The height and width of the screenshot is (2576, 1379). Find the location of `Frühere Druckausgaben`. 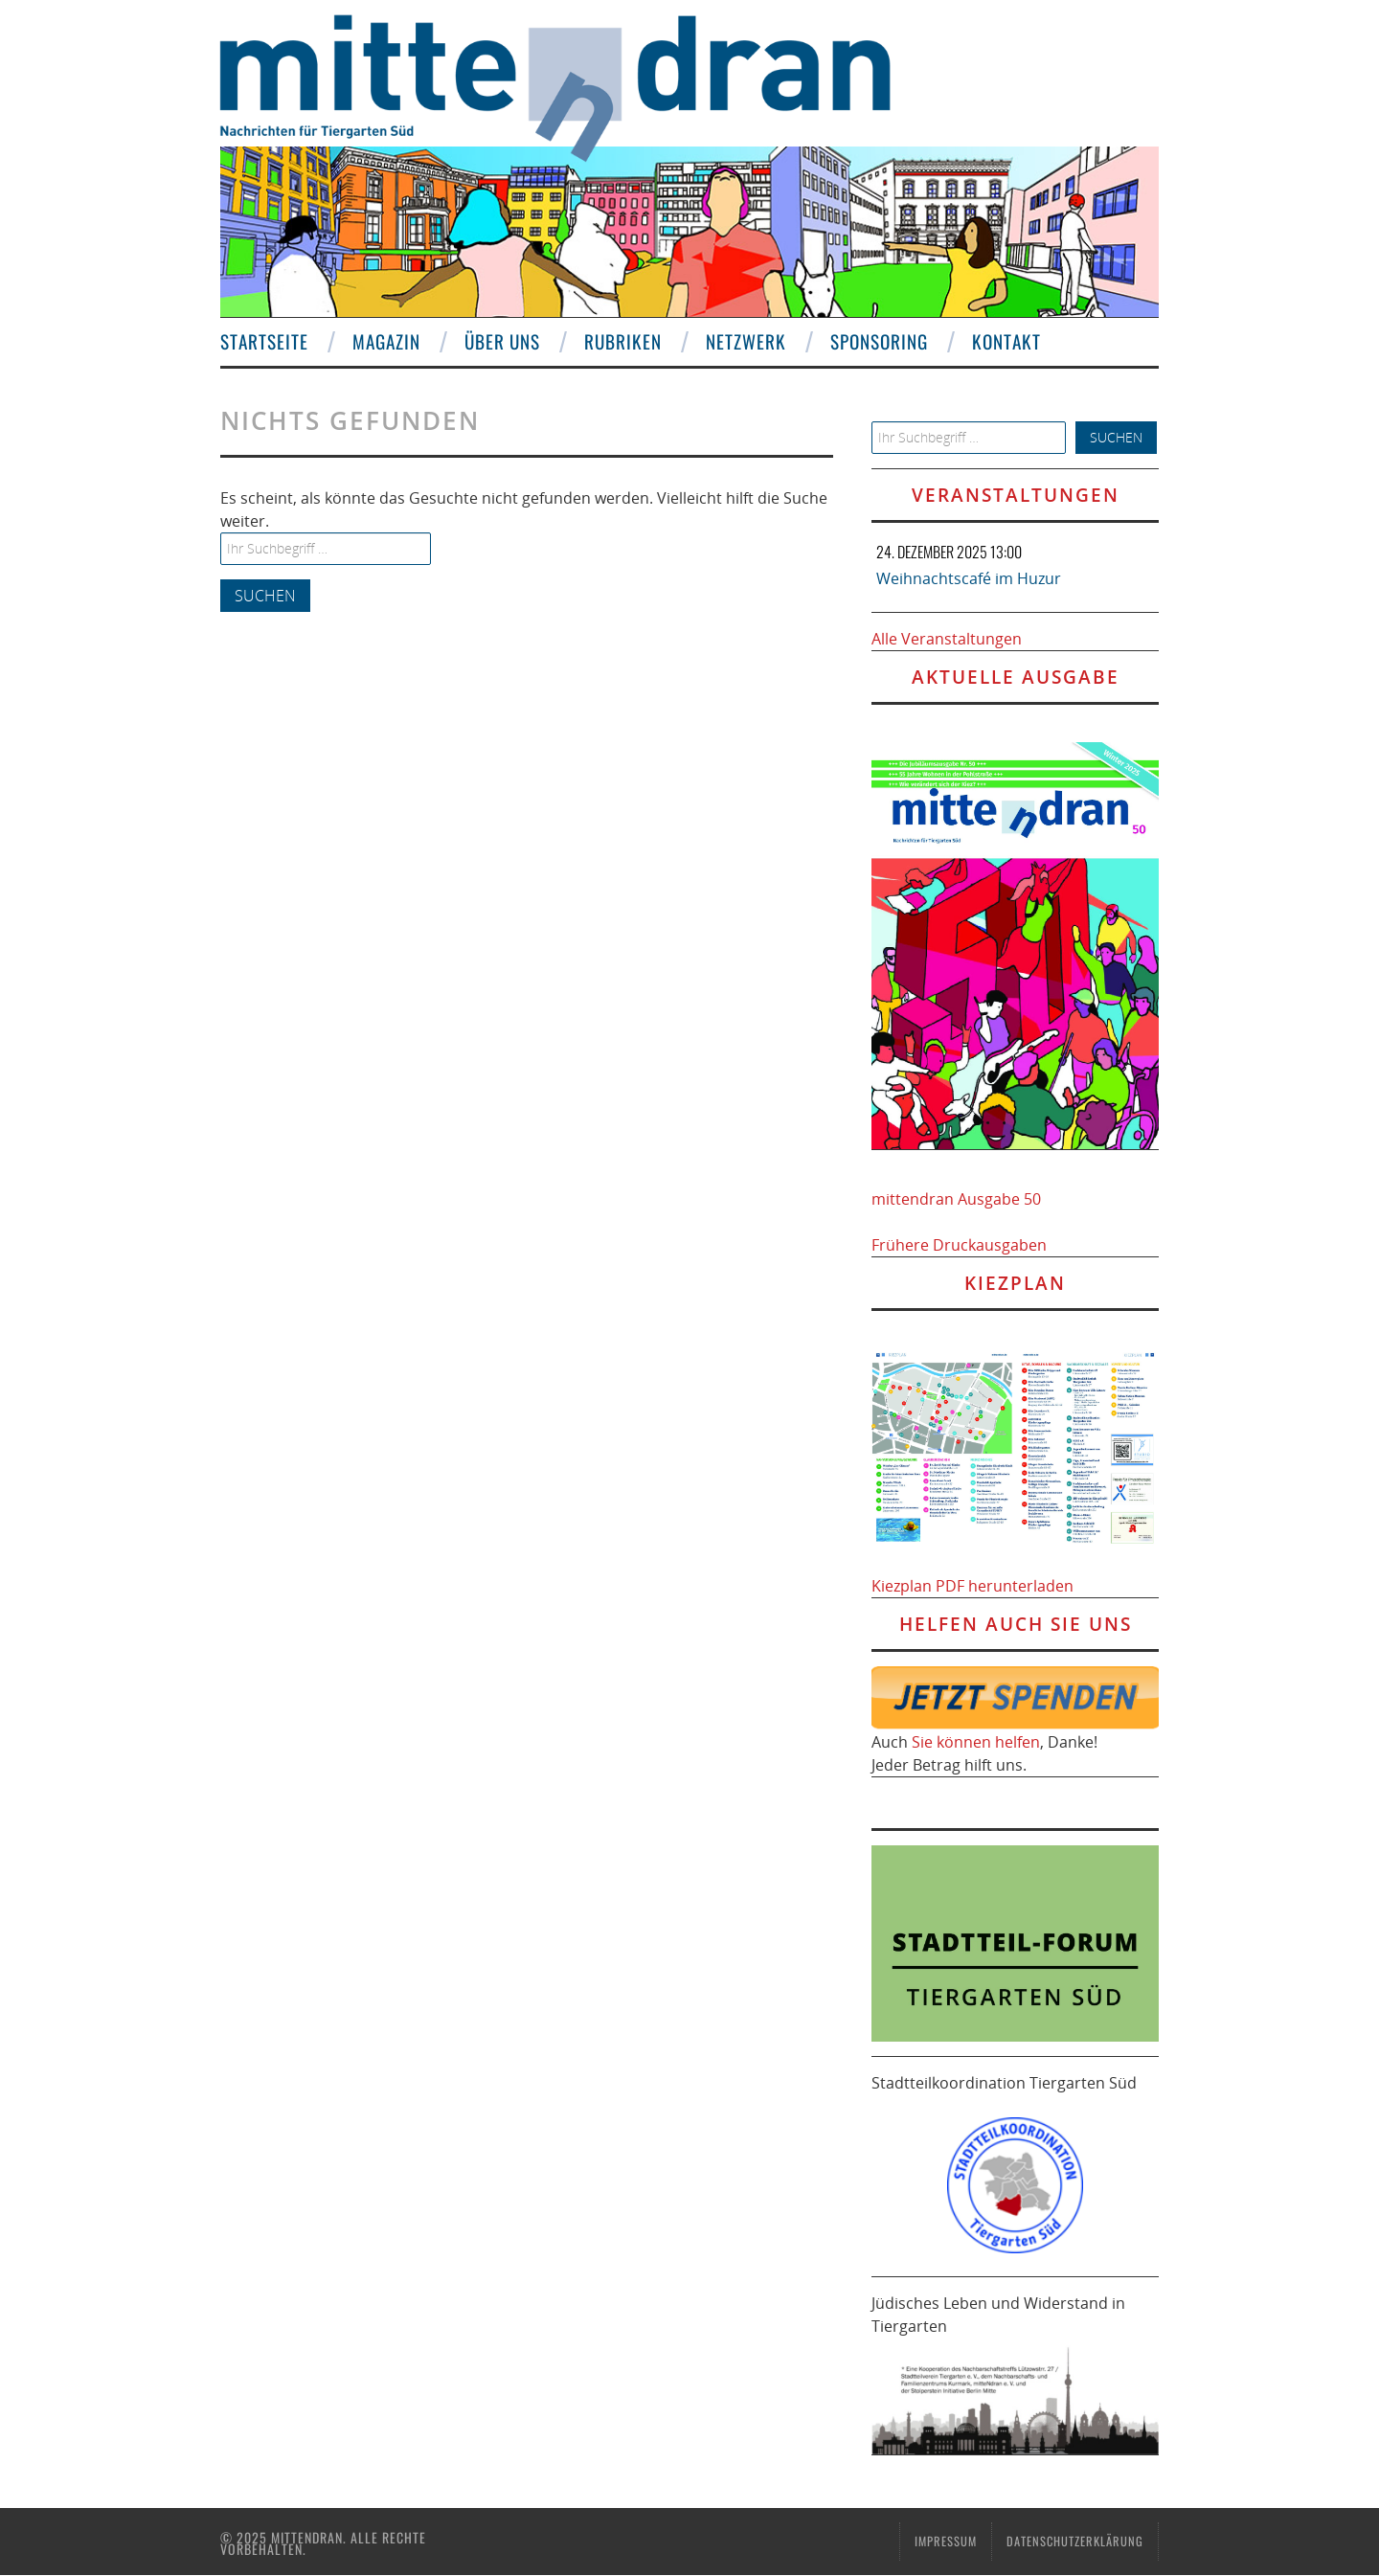

Frühere Druckausgaben is located at coordinates (959, 1244).